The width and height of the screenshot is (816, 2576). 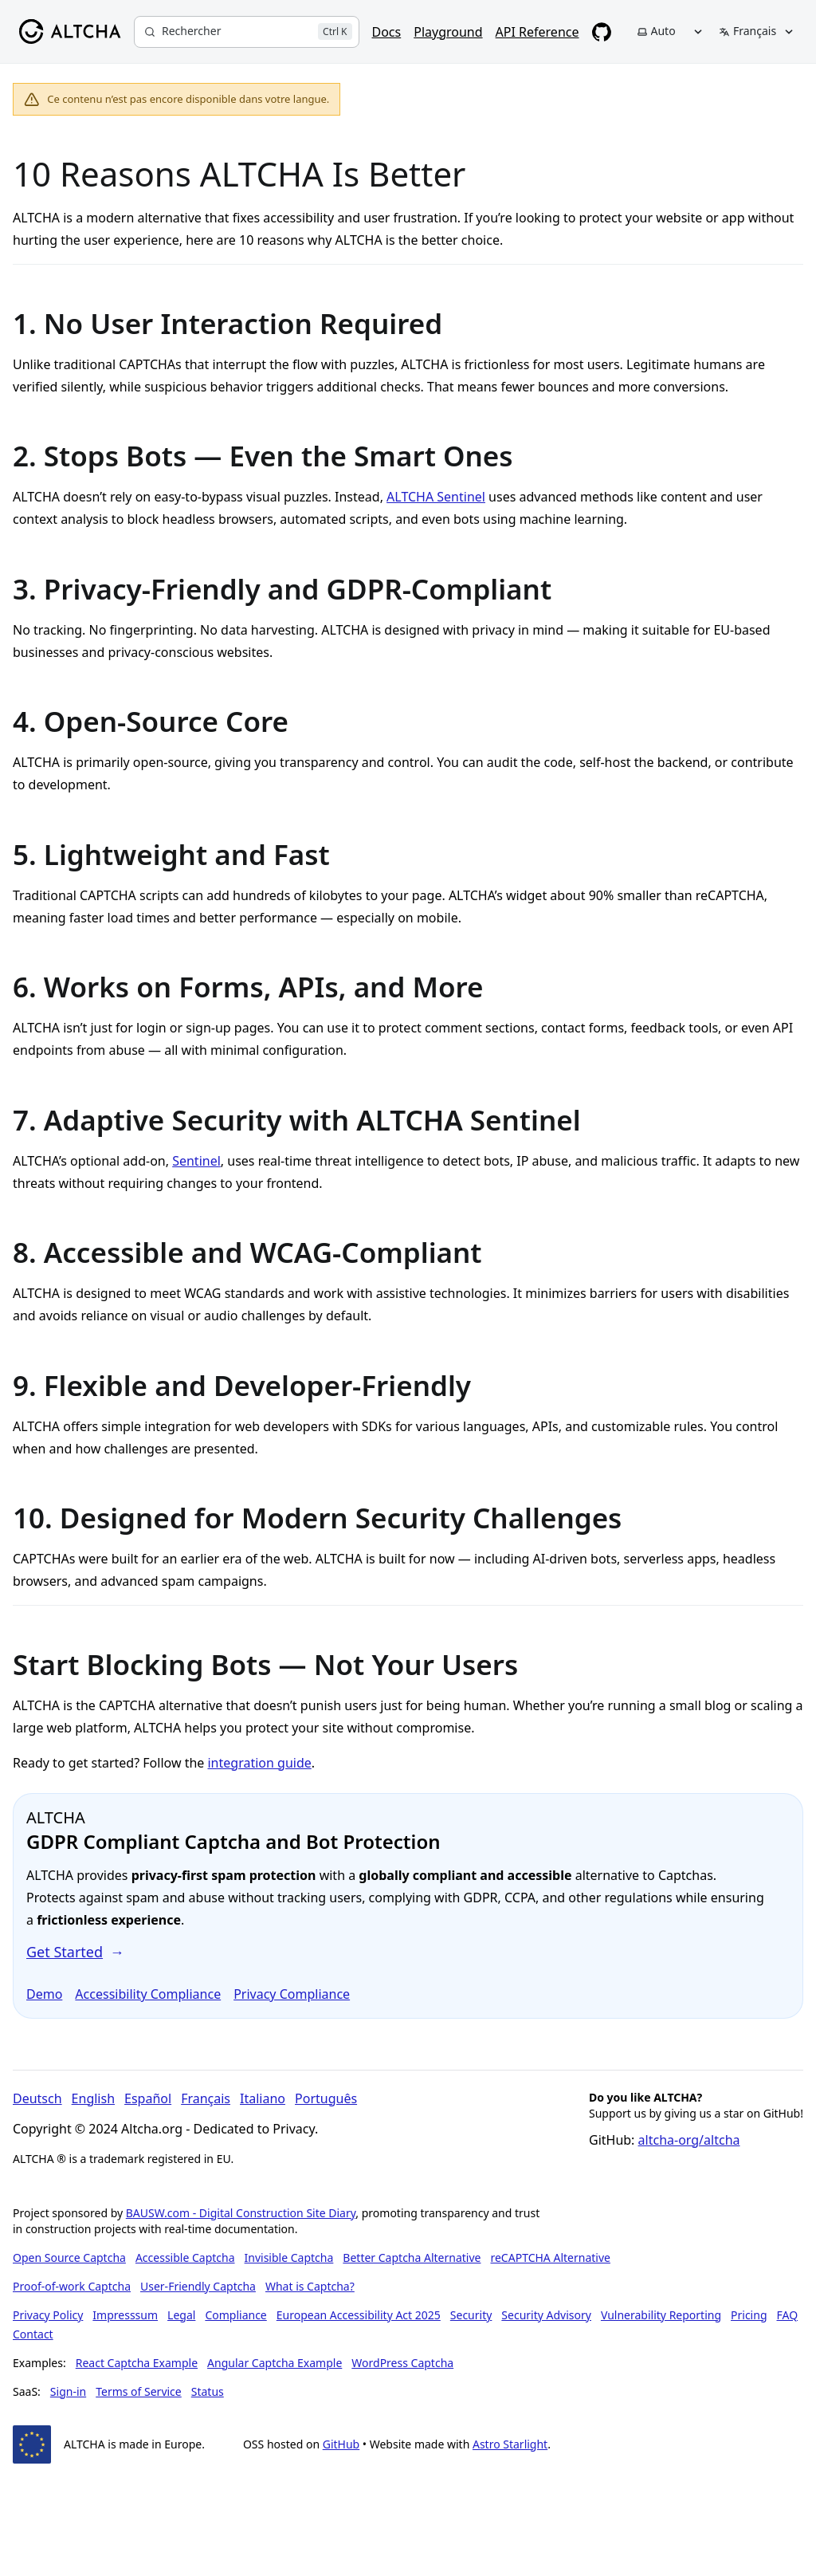 What do you see at coordinates (68, 2391) in the screenshot?
I see `Sign-in` at bounding box center [68, 2391].